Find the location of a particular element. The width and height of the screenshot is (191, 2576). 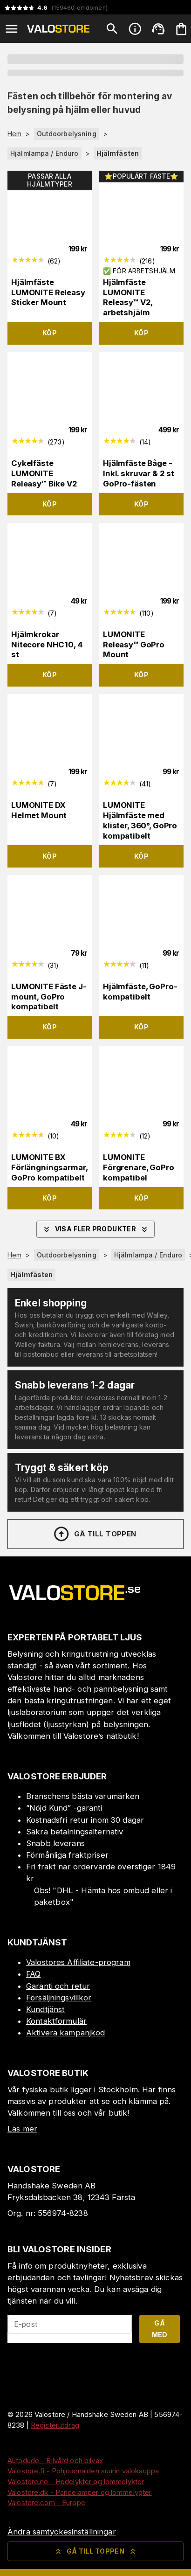

Hjälmfästen is located at coordinates (117, 153).